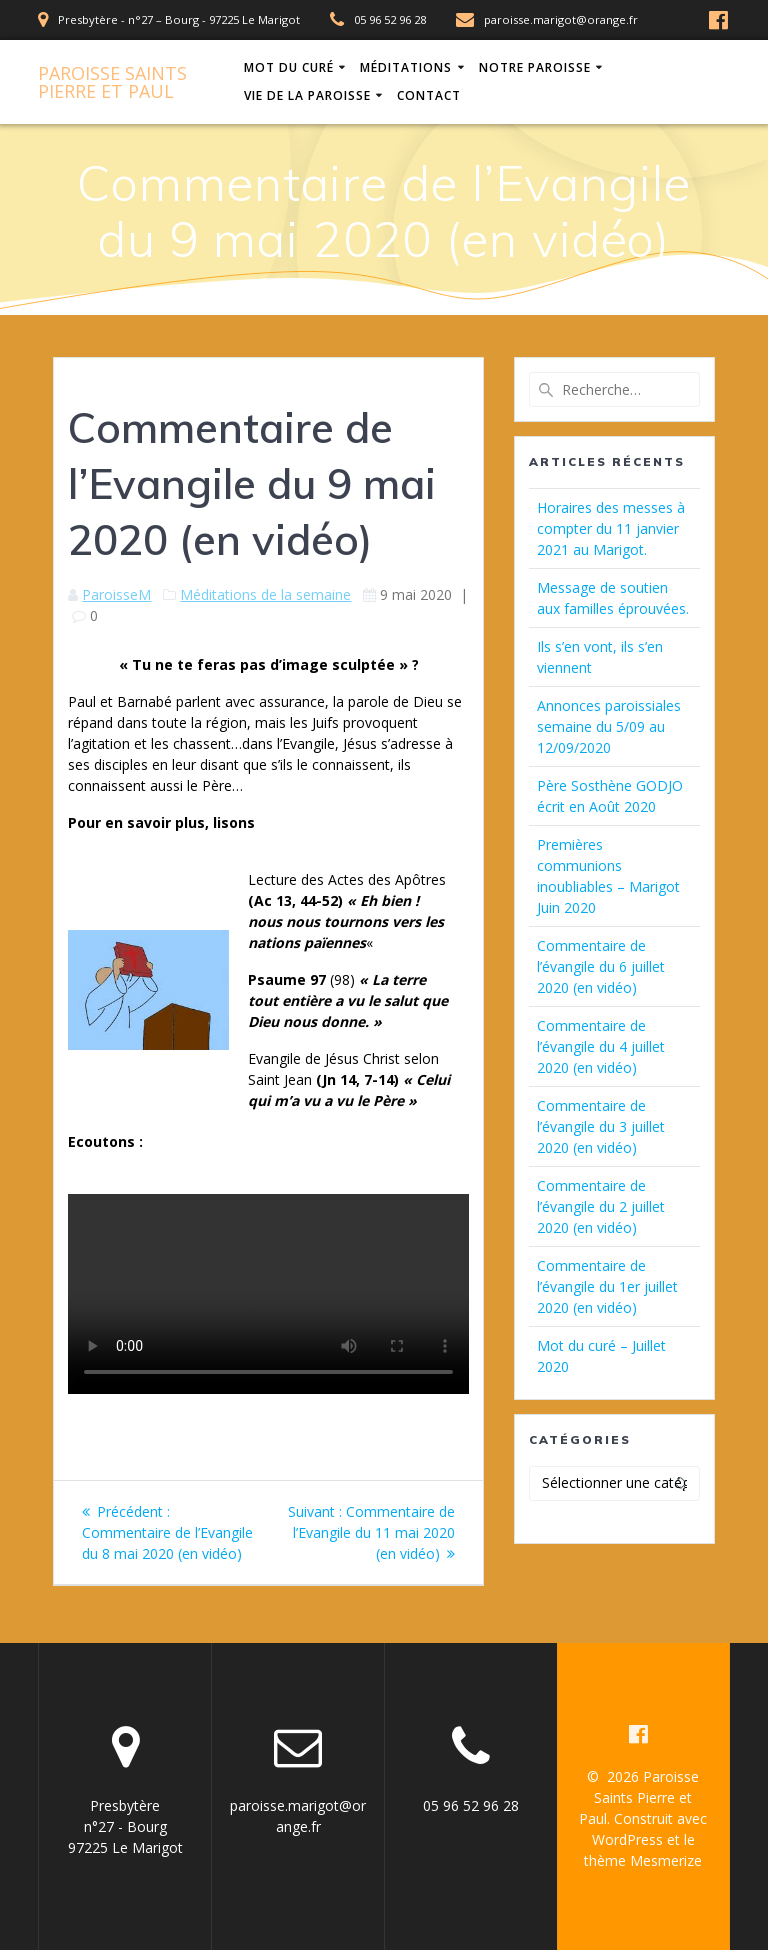  What do you see at coordinates (289, 67) in the screenshot?
I see `Mot du Curé` at bounding box center [289, 67].